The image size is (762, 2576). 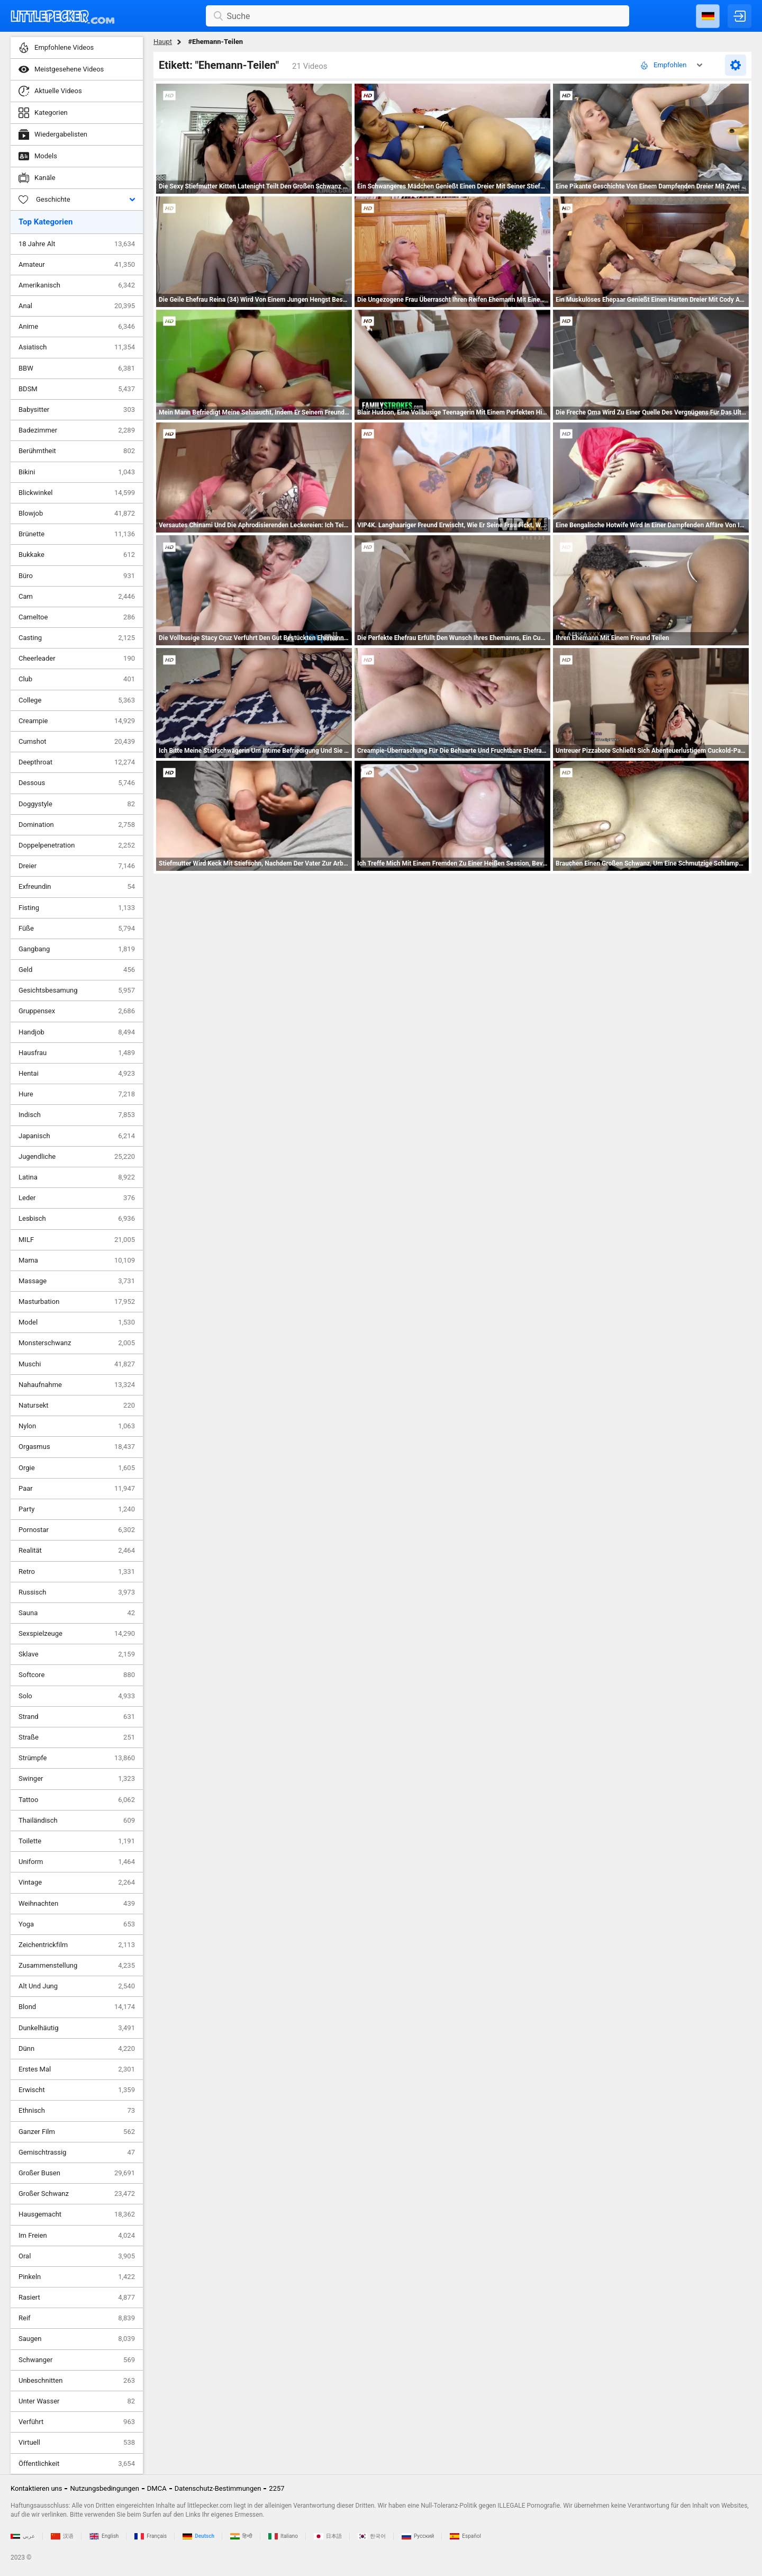 I want to click on Alt Und Jung, so click(x=77, y=1986).